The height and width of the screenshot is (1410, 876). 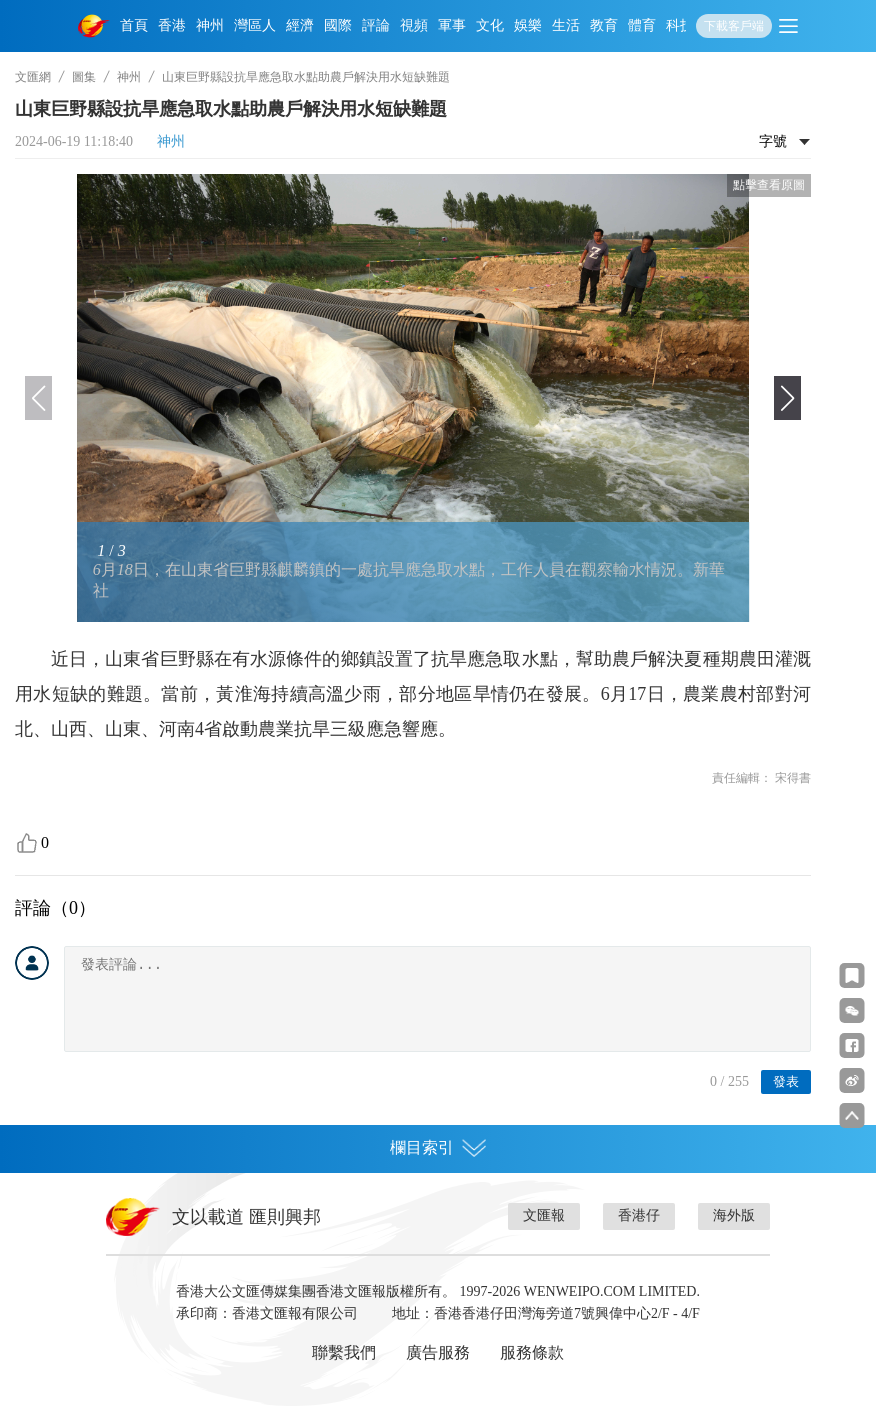 What do you see at coordinates (734, 1215) in the screenshot?
I see `海外版` at bounding box center [734, 1215].